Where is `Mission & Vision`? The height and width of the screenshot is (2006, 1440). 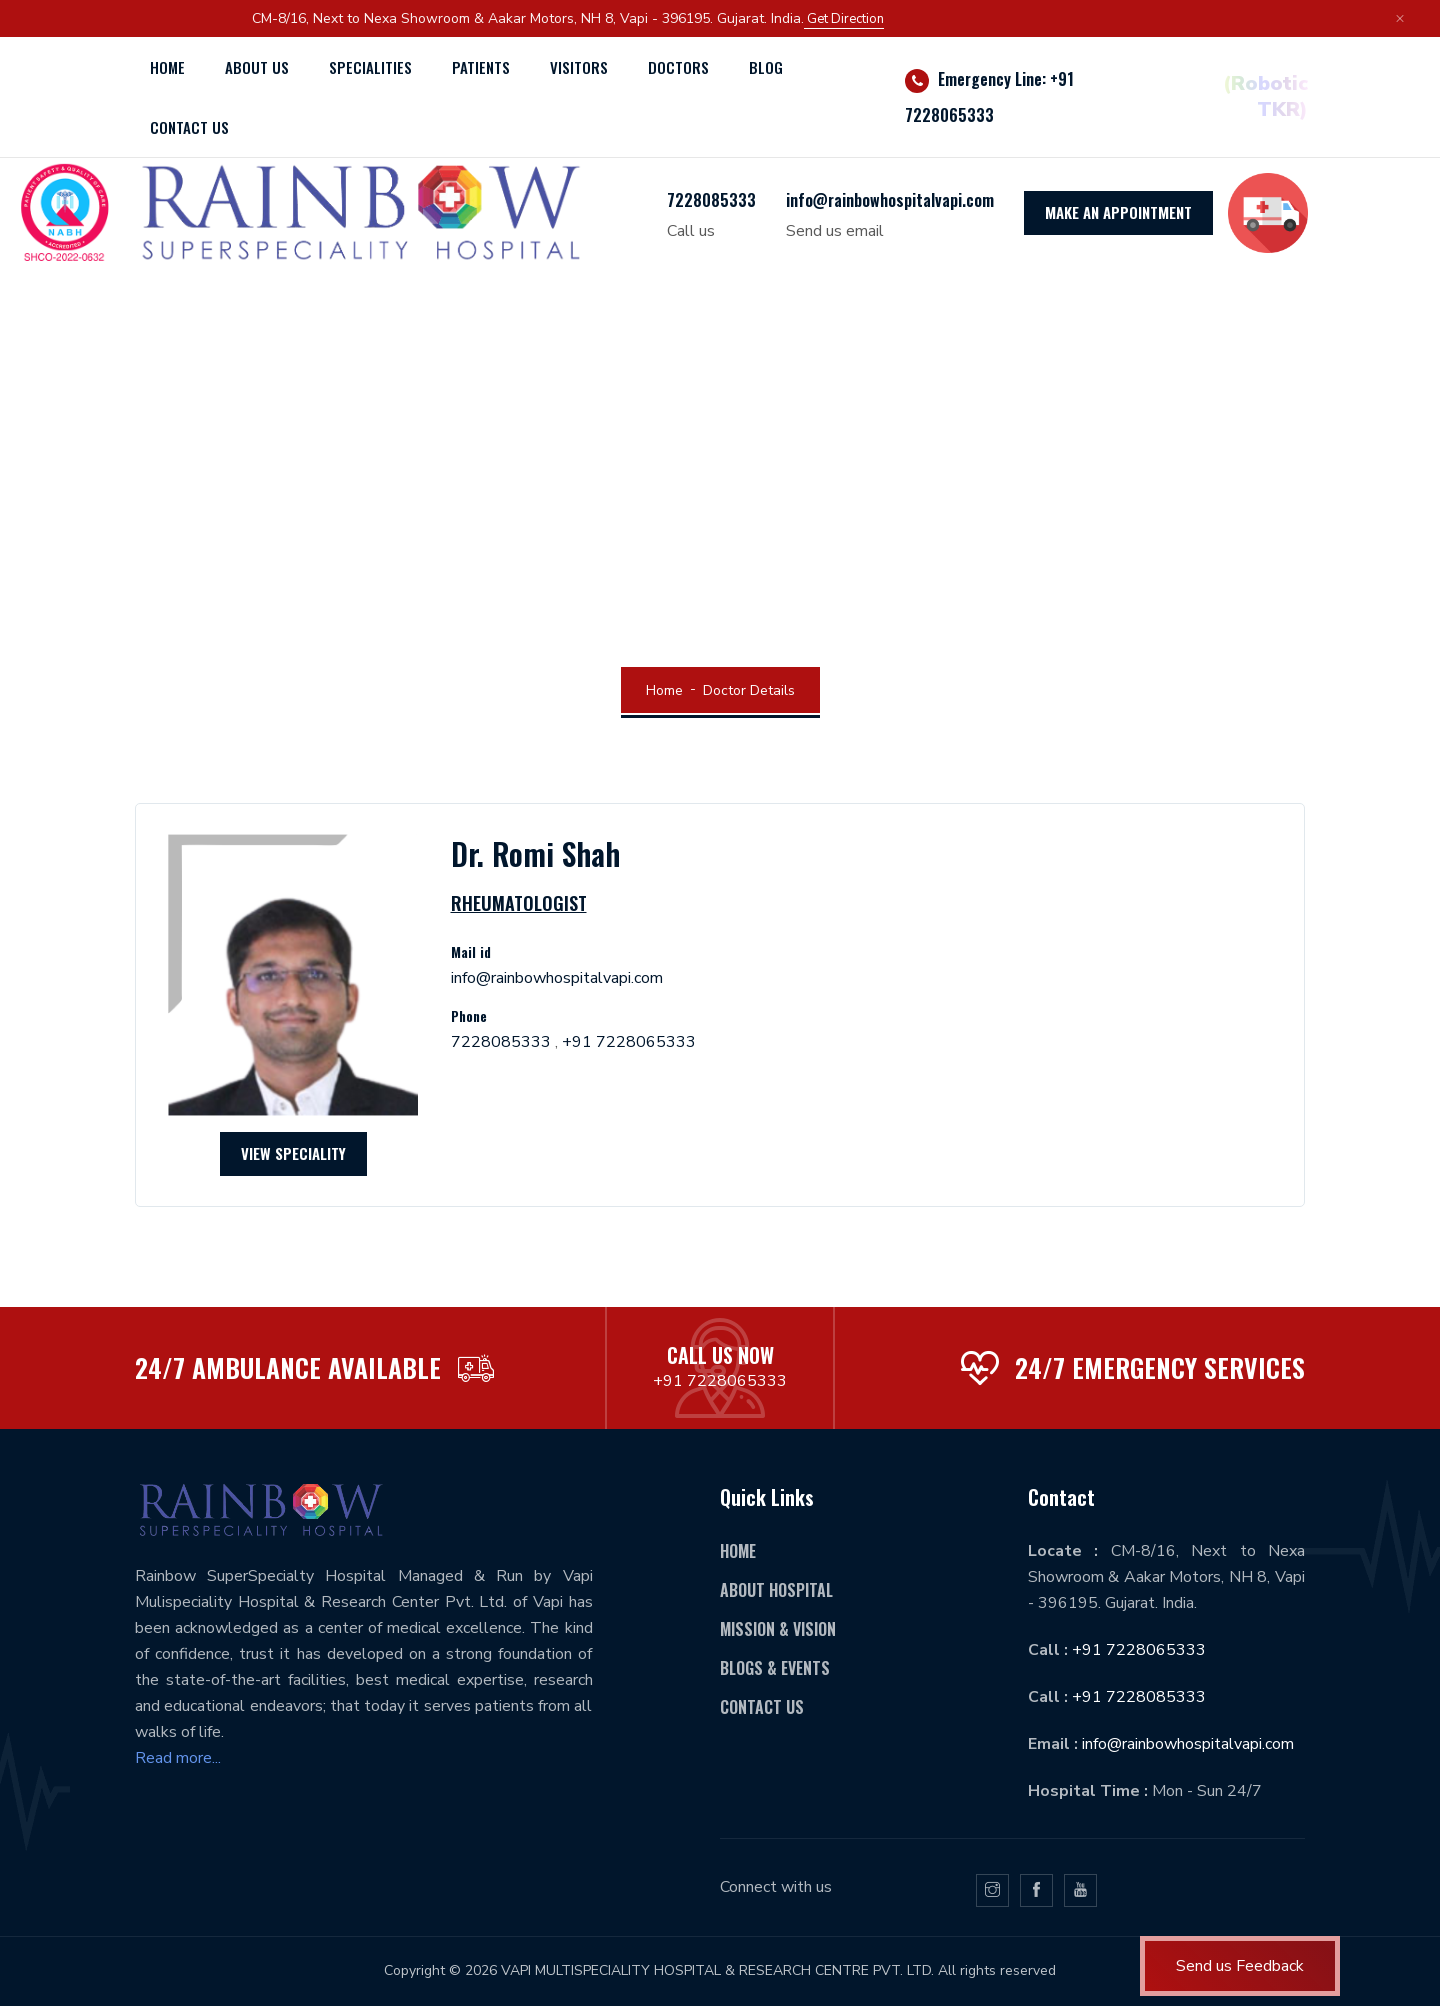
Mission & Vision is located at coordinates (778, 1629).